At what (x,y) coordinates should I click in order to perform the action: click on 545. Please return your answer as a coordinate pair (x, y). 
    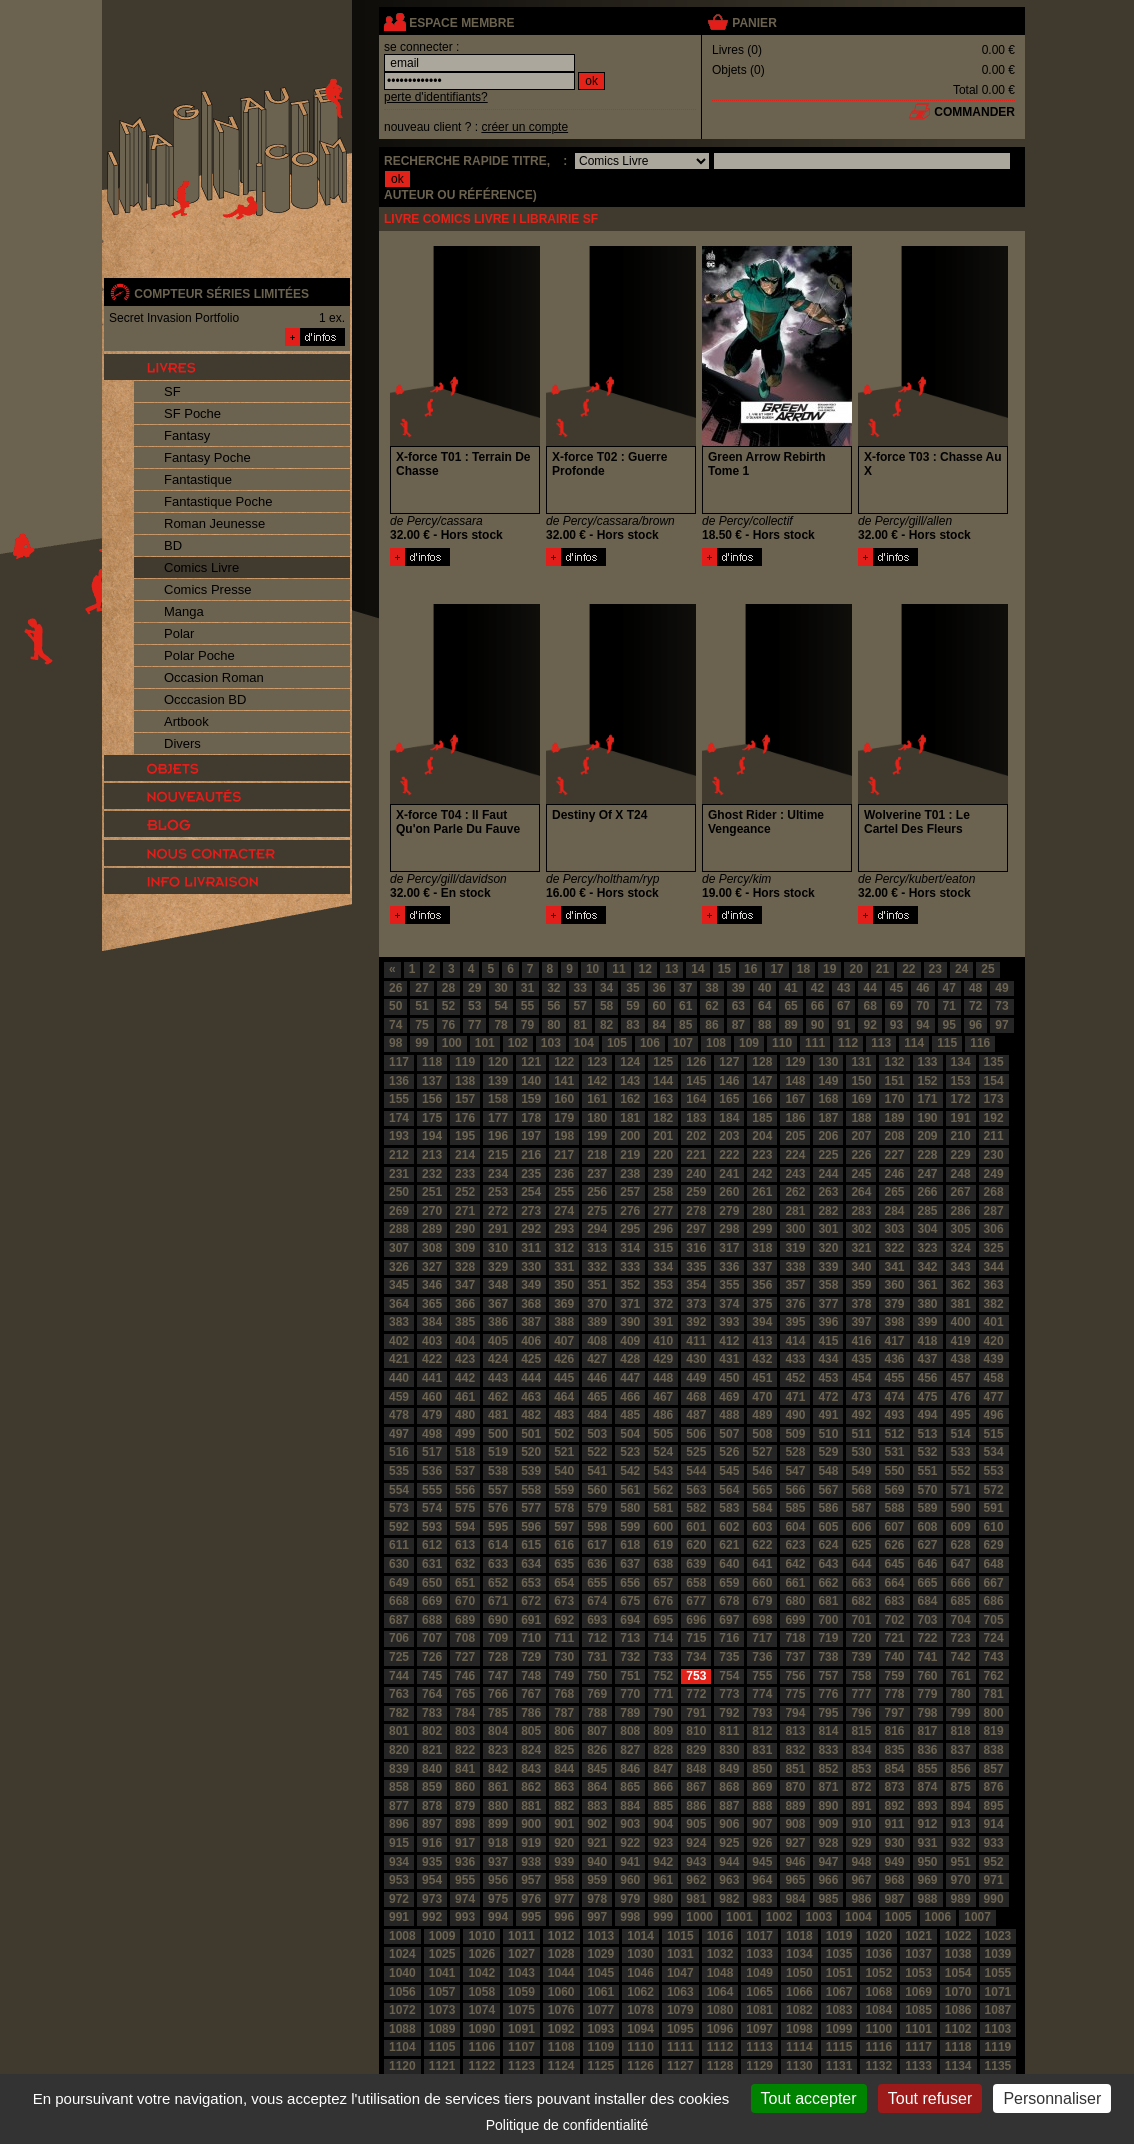
    Looking at the image, I should click on (729, 1471).